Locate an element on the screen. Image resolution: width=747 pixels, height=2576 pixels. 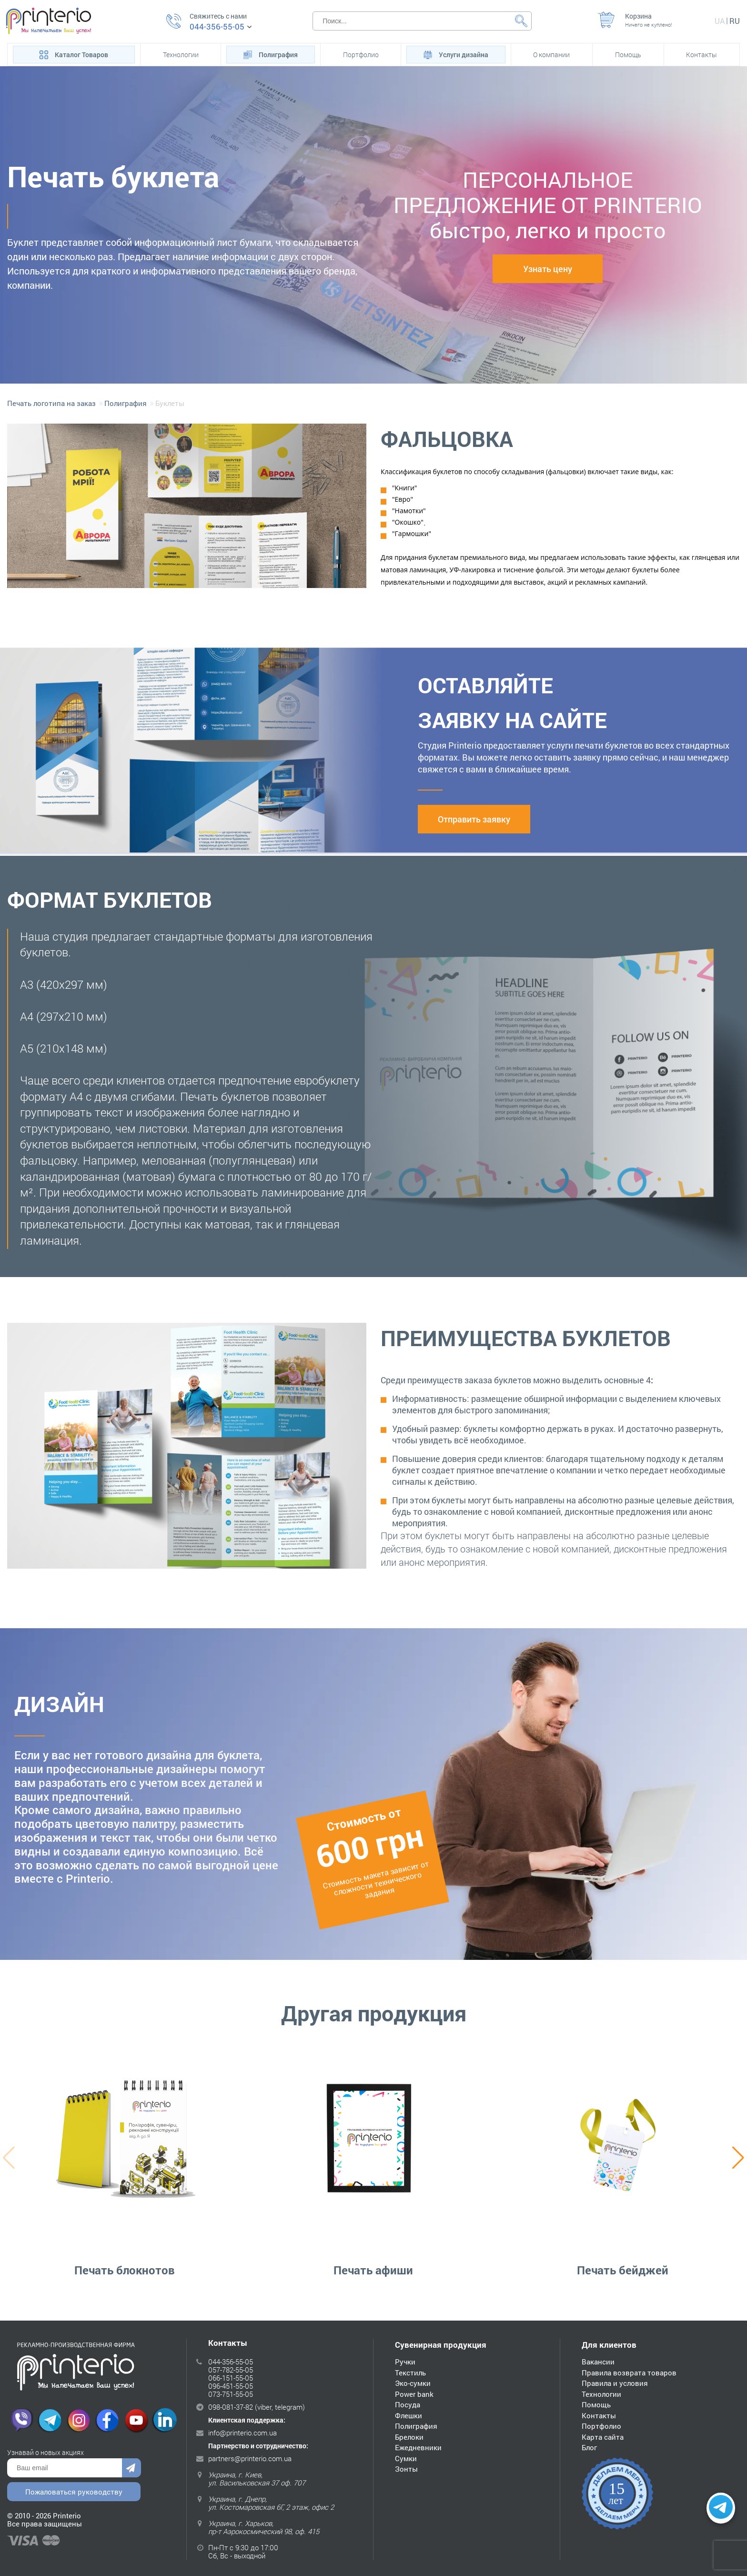
098-081-37-82 is located at coordinates (230, 2406).